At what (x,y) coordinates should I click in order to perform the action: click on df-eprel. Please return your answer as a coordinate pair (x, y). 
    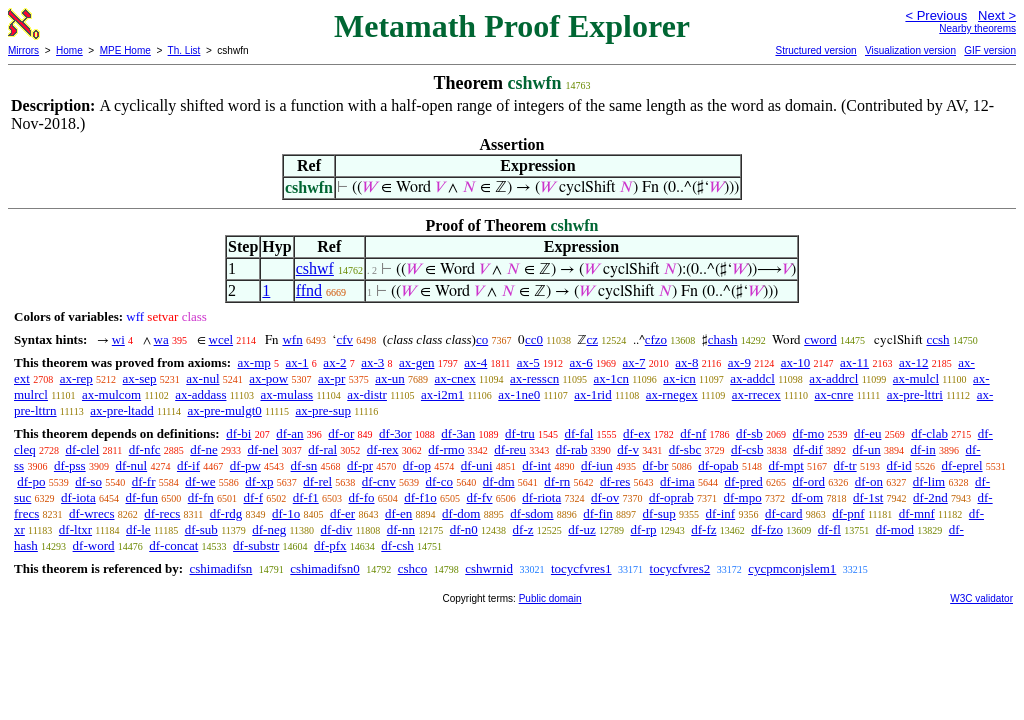
    Looking at the image, I should click on (961, 465).